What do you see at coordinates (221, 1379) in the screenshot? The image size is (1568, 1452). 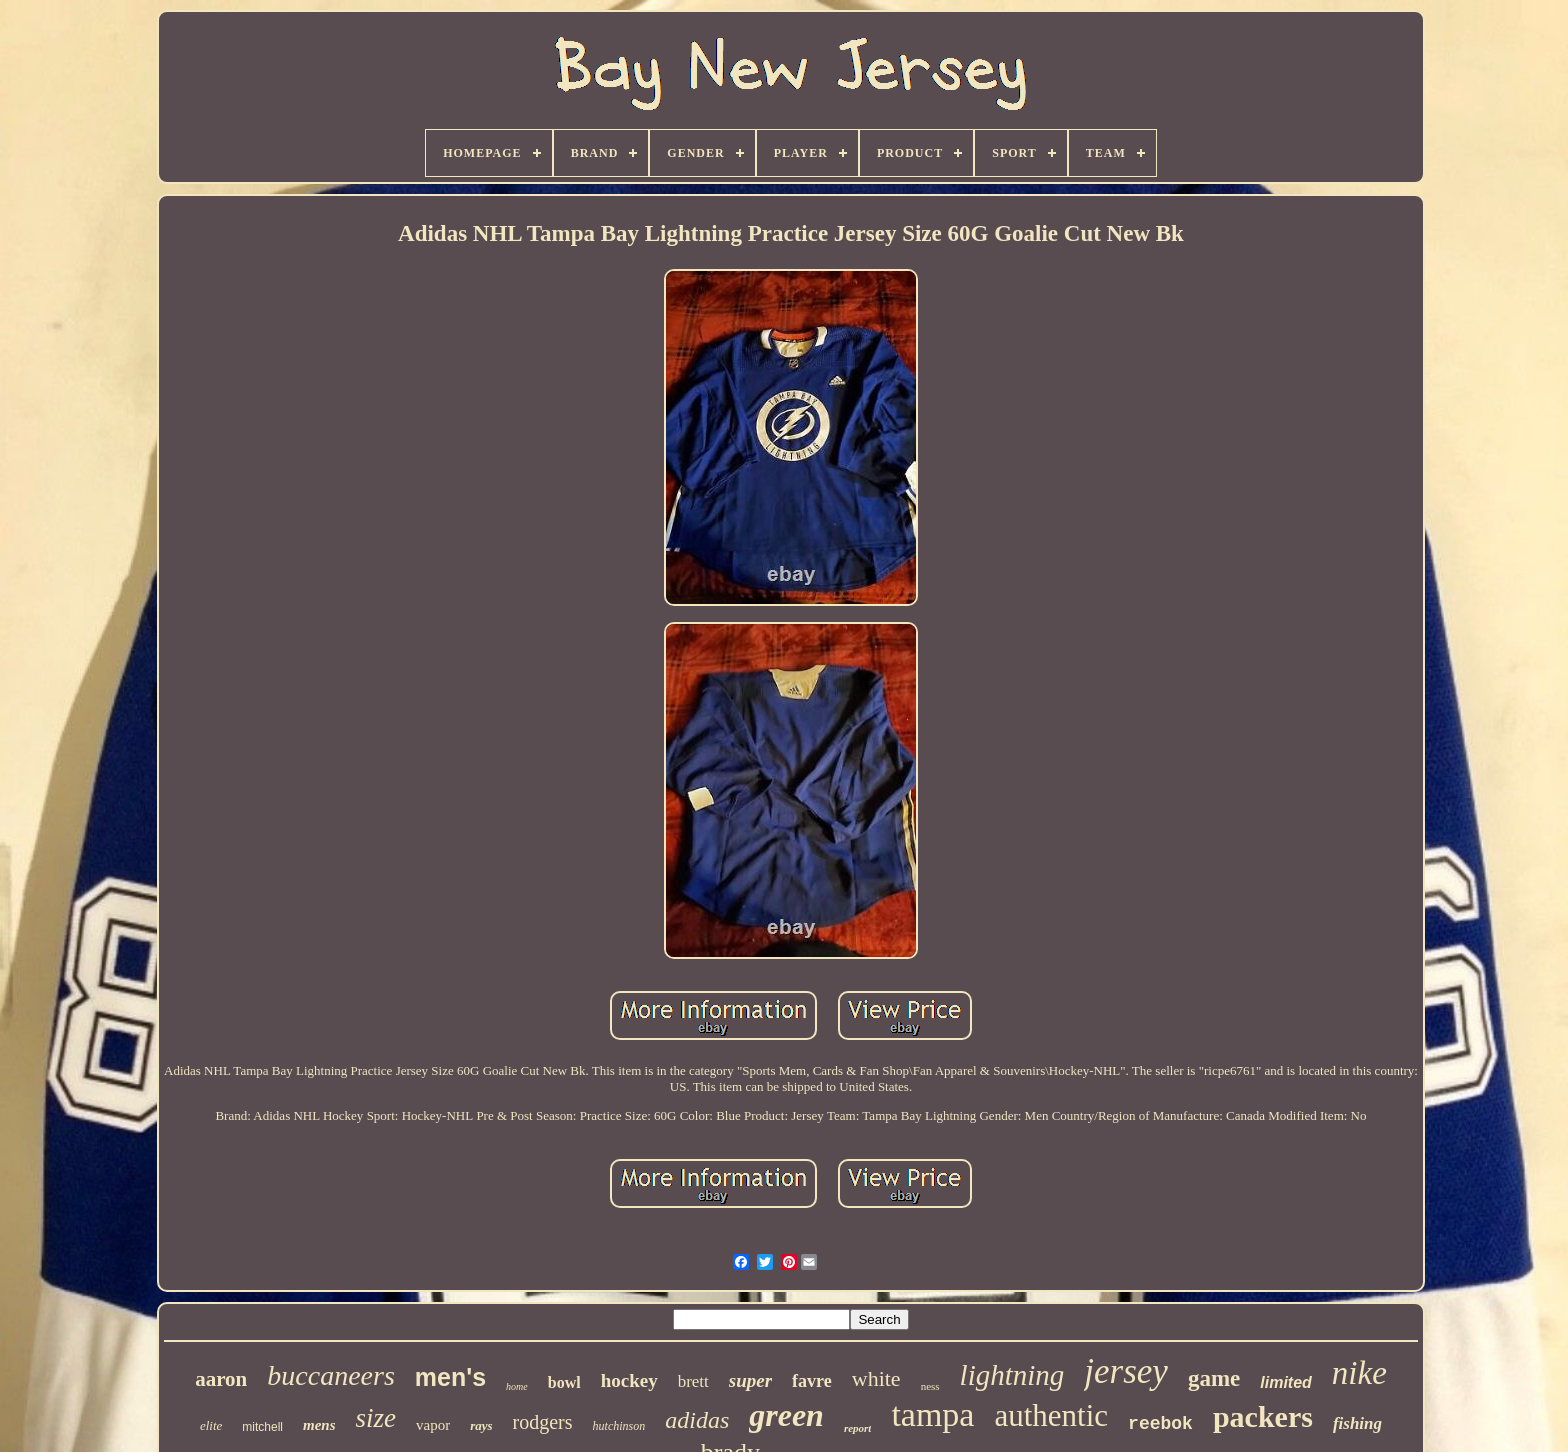 I see `aaron` at bounding box center [221, 1379].